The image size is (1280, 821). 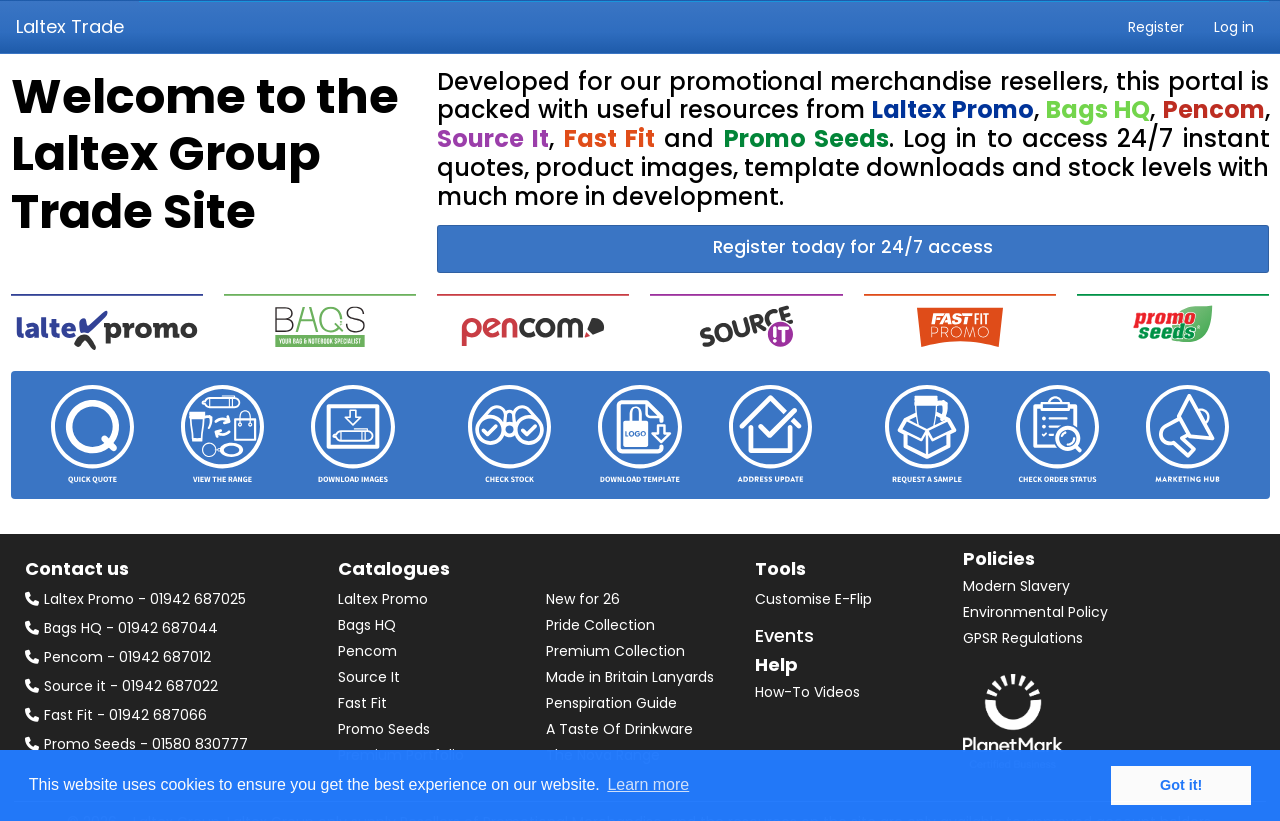 What do you see at coordinates (383, 599) in the screenshot?
I see `Laltex Promo` at bounding box center [383, 599].